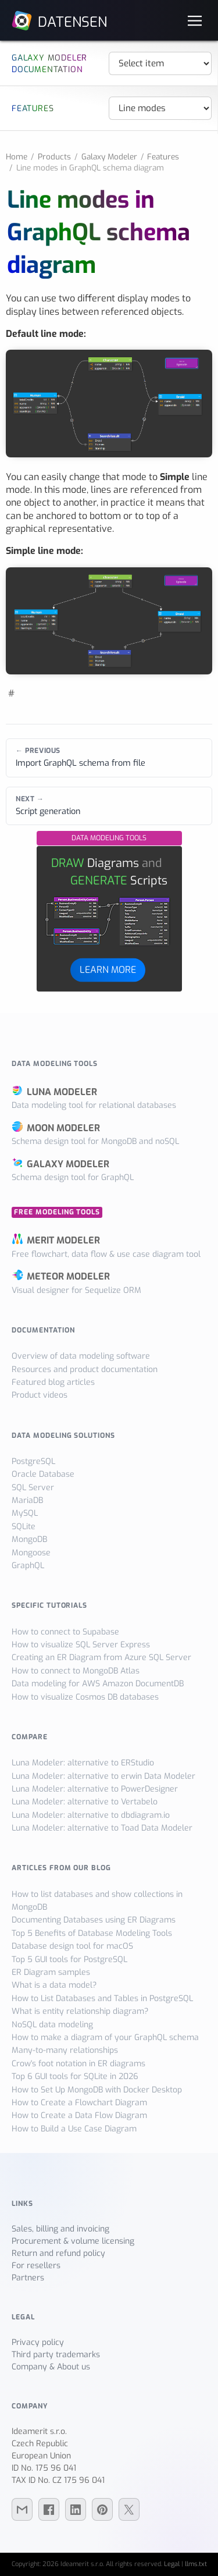 The height and width of the screenshot is (2576, 218). What do you see at coordinates (105, 2037) in the screenshot?
I see `How to make a diagram of your GraphQL schema` at bounding box center [105, 2037].